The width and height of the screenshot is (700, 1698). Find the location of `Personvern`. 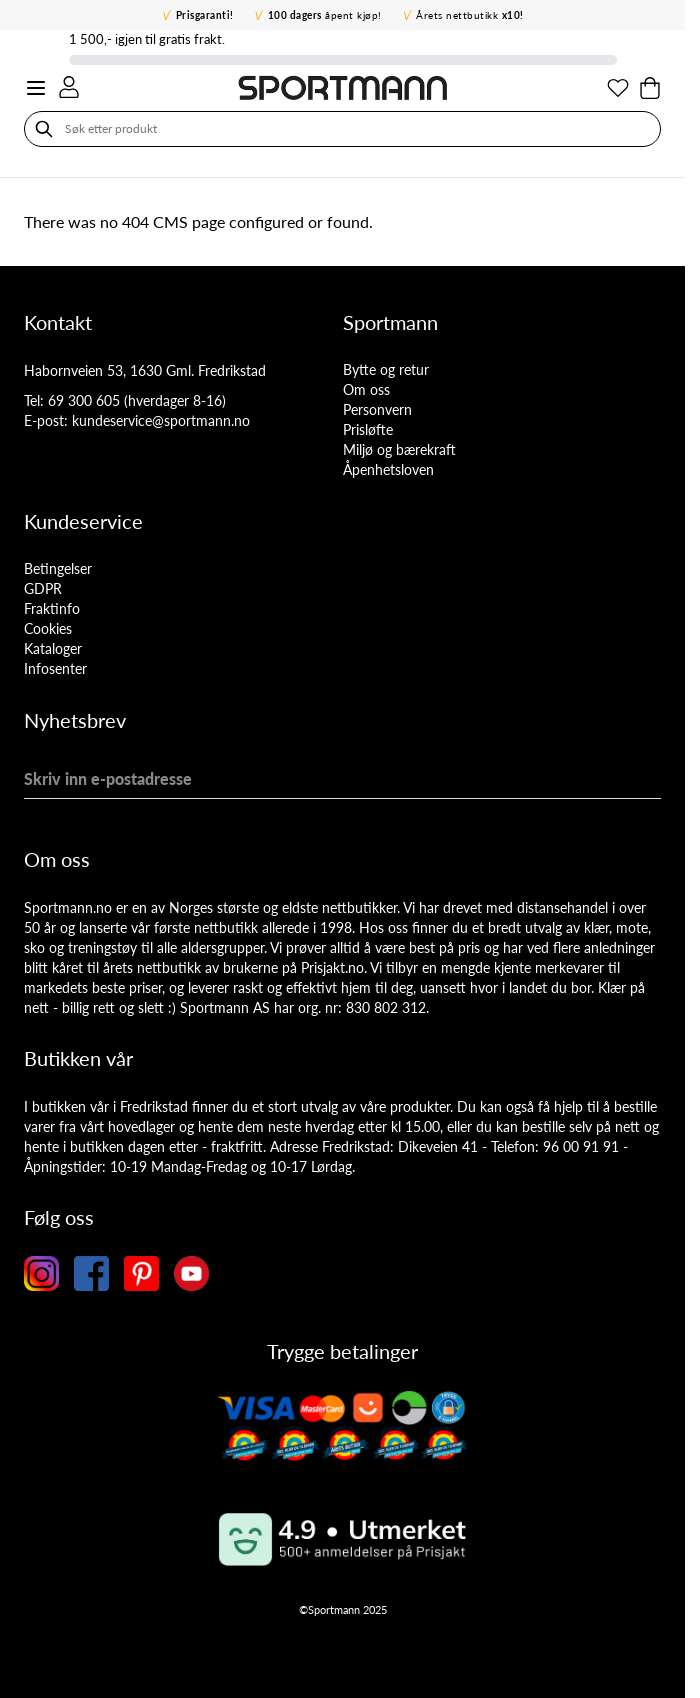

Personvern is located at coordinates (377, 409).